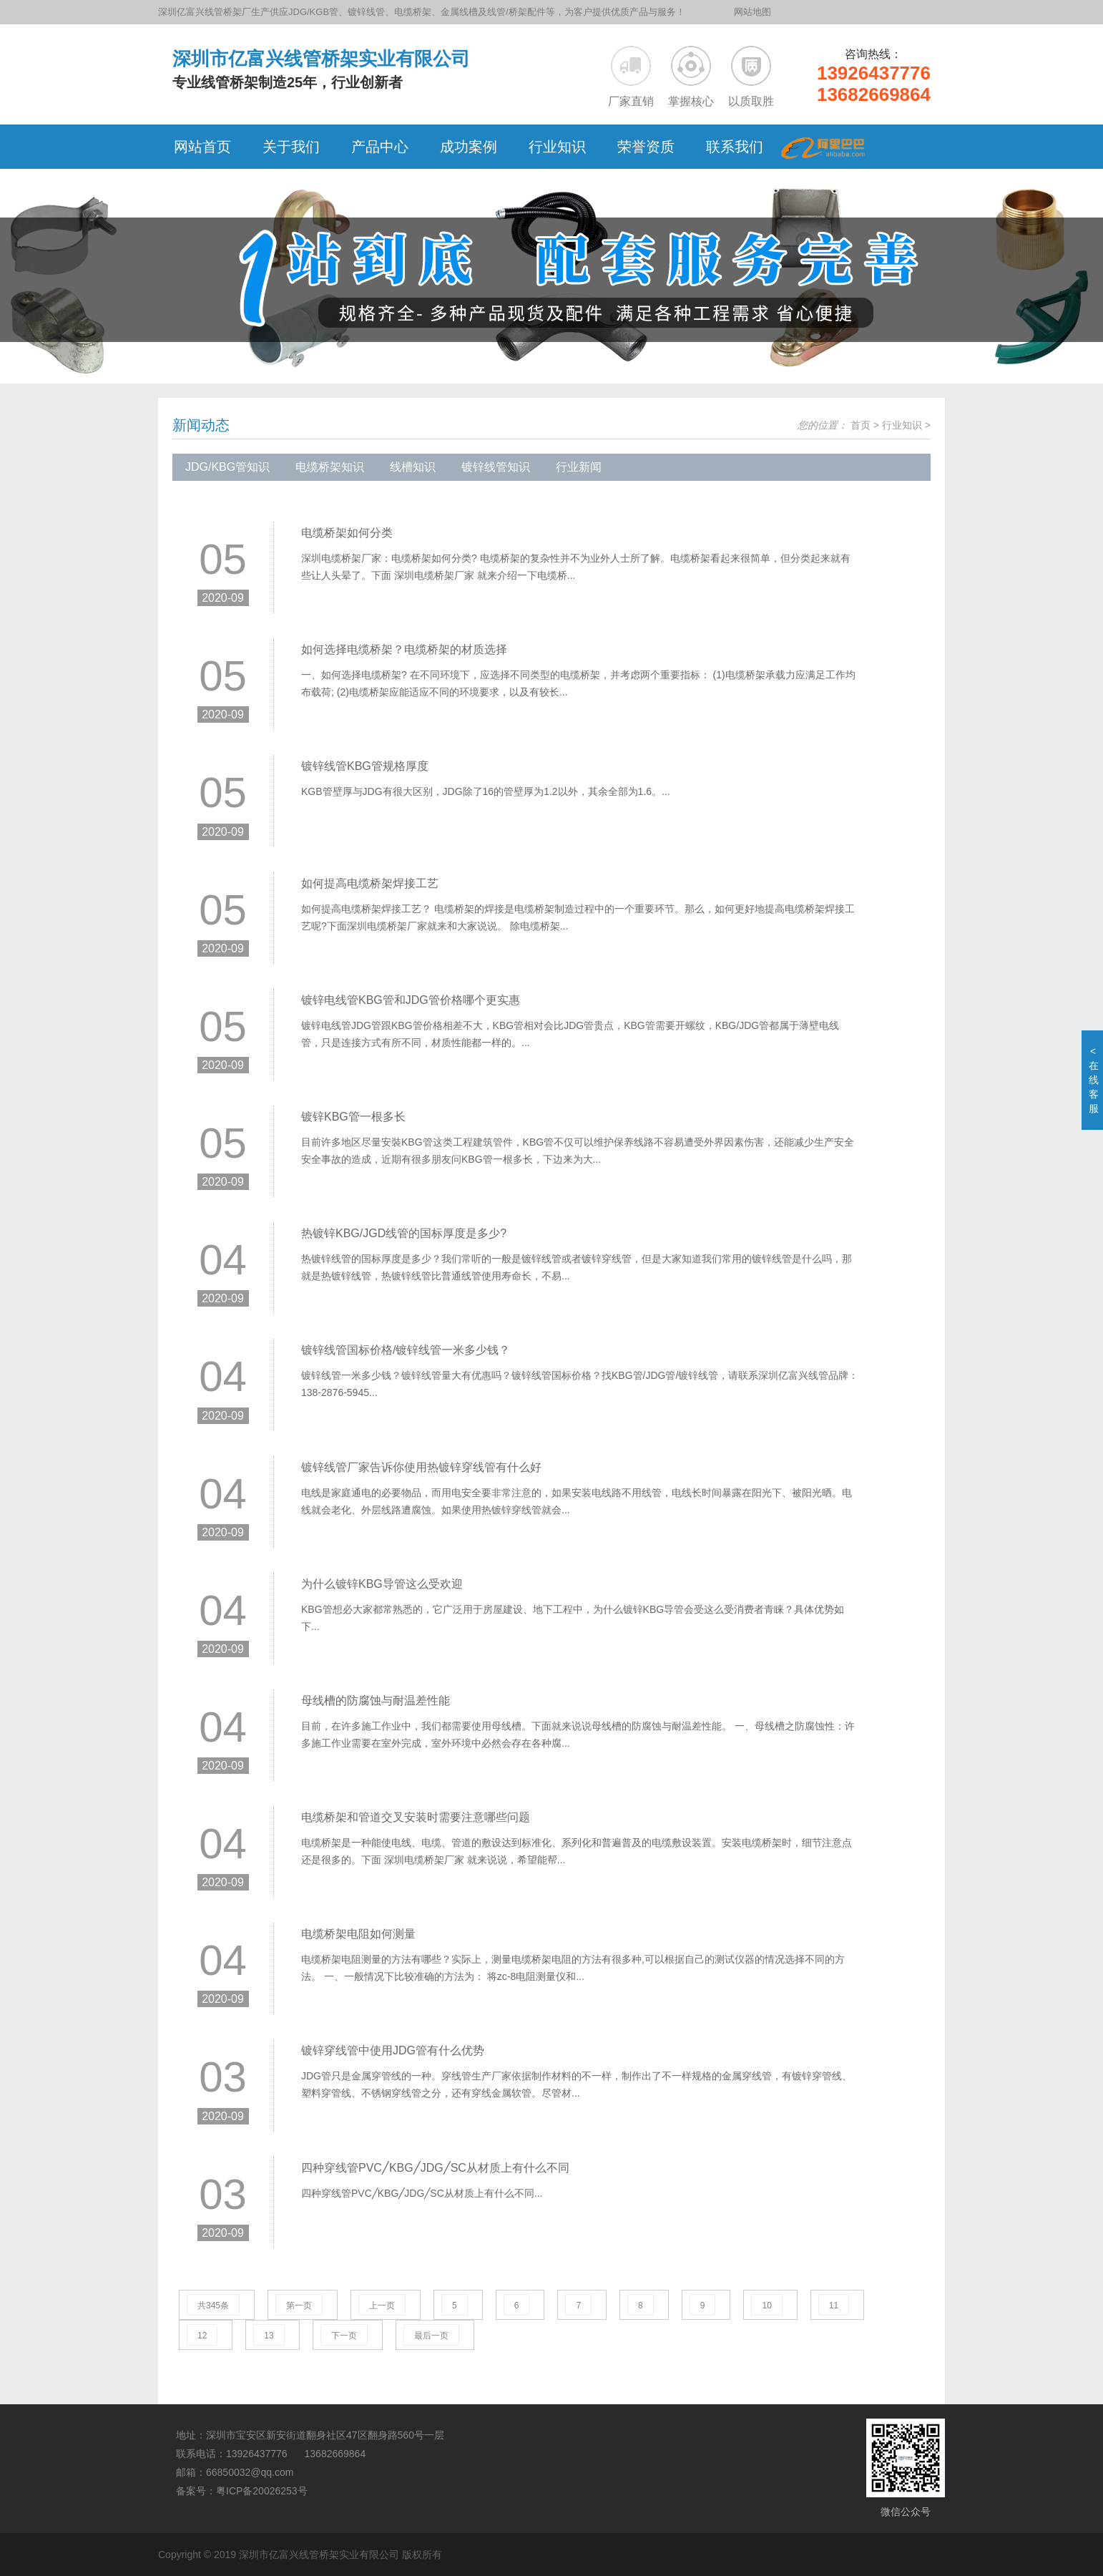 Image resolution: width=1103 pixels, height=2576 pixels. I want to click on 电缆桥架和管道交叉安装时需要注意哪些问题, so click(415, 1817).